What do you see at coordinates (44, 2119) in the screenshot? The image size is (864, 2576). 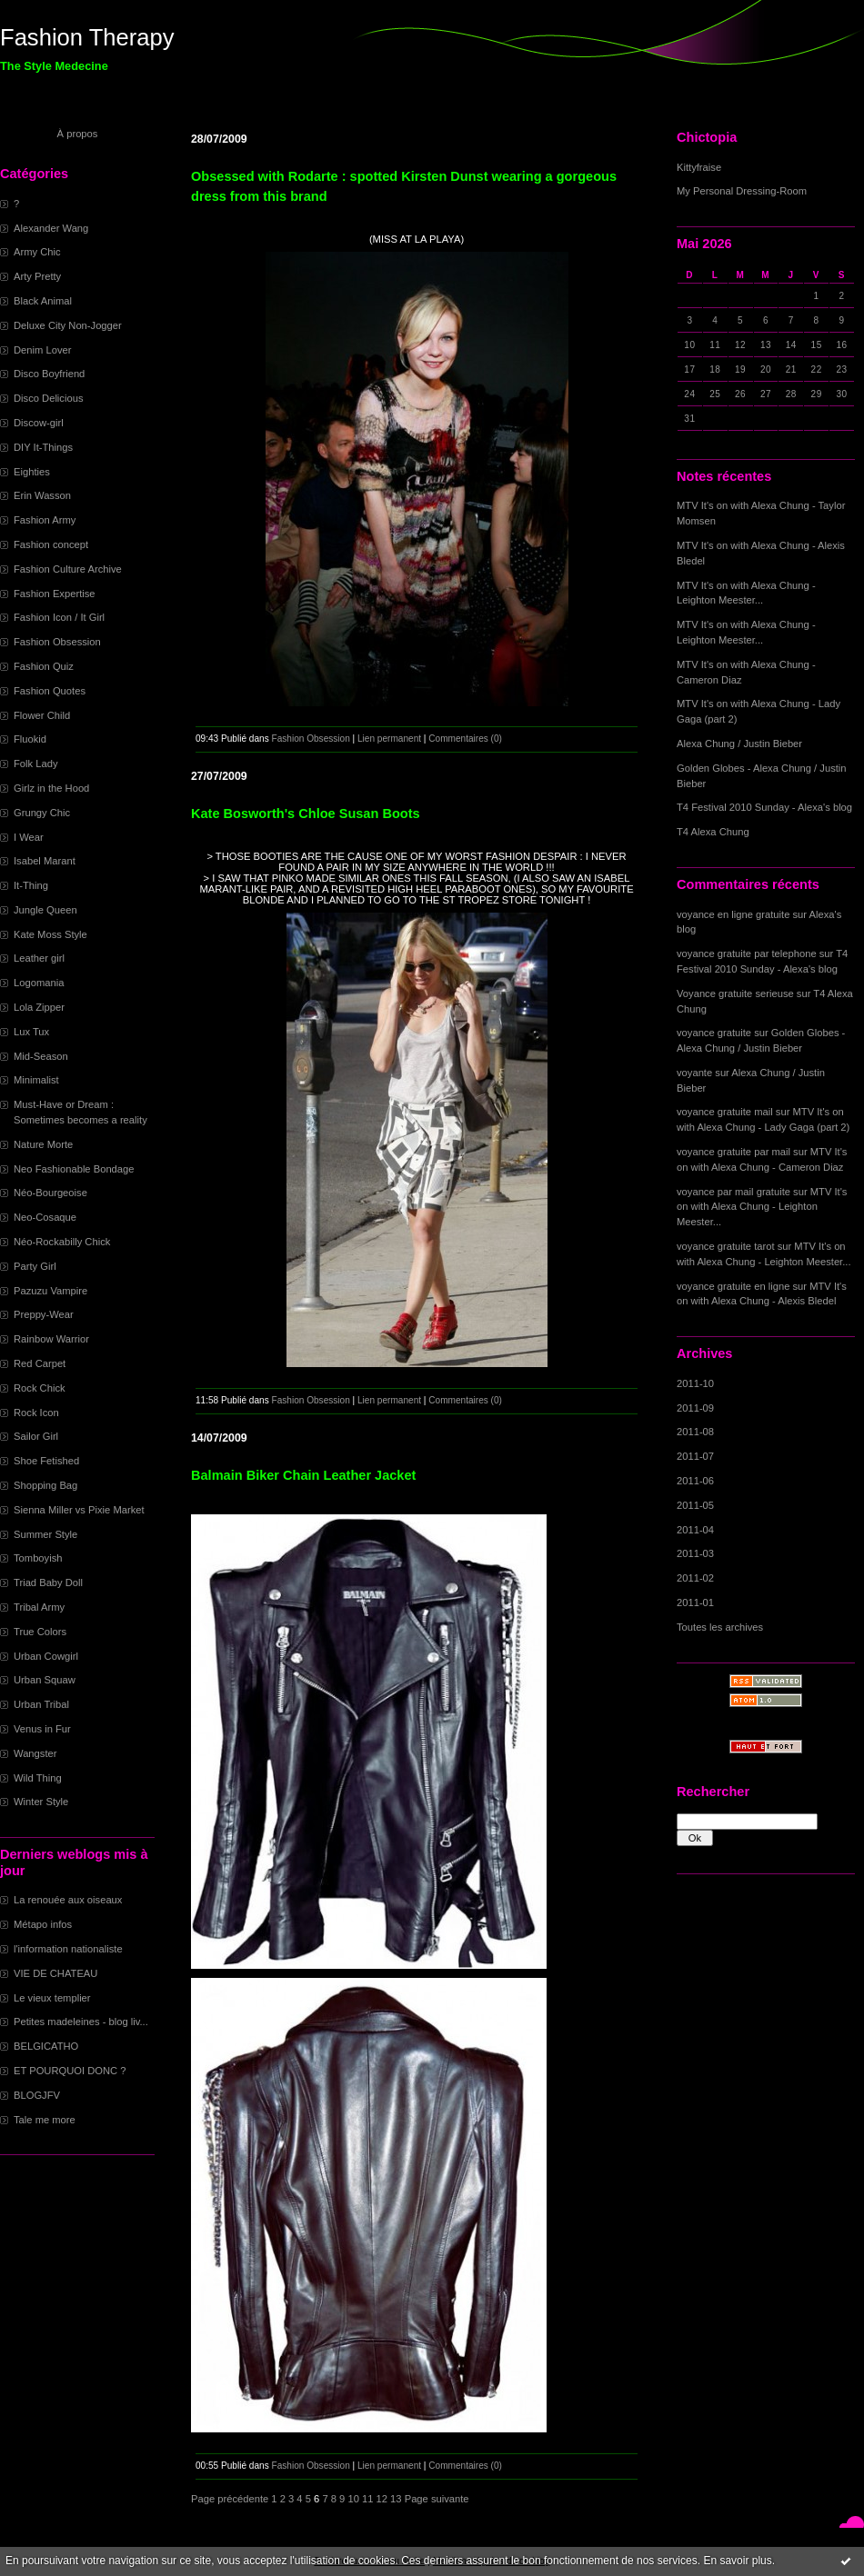 I see `Tale me more` at bounding box center [44, 2119].